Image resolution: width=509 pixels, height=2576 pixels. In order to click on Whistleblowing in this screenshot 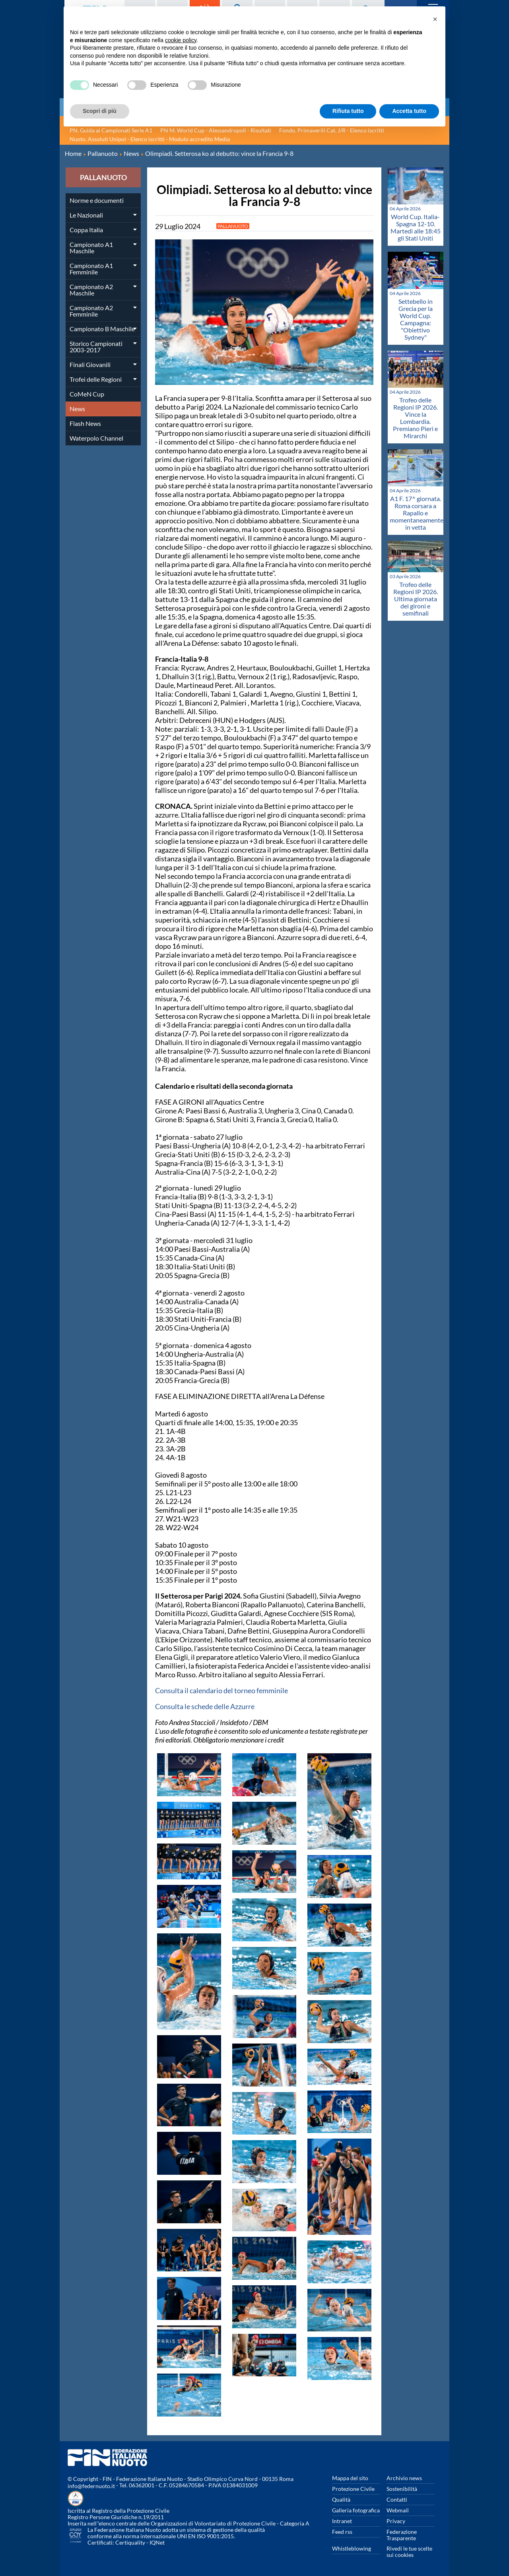, I will do `click(351, 2548)`.